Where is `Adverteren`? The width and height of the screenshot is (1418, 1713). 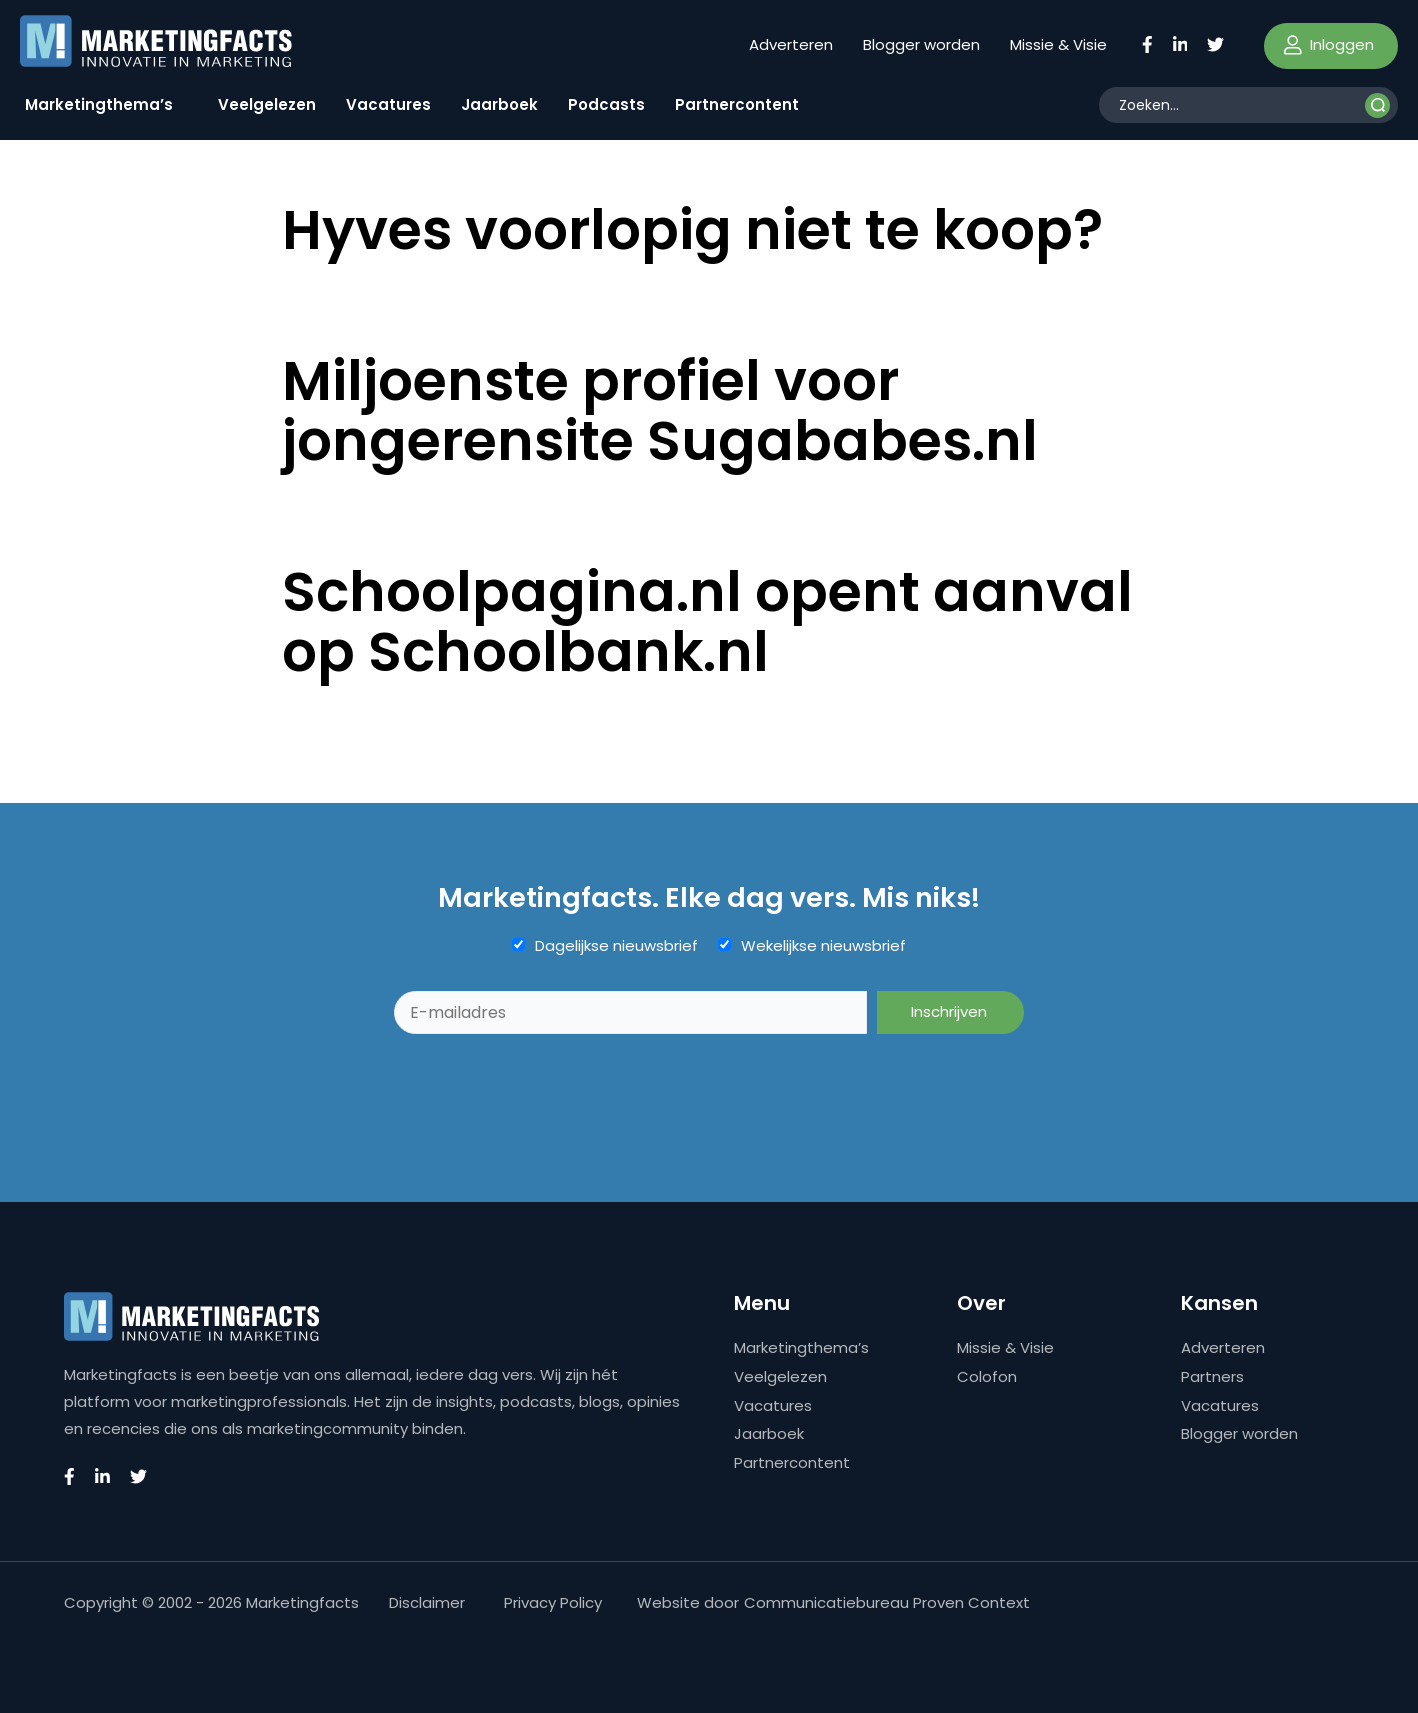
Adverteren is located at coordinates (791, 44).